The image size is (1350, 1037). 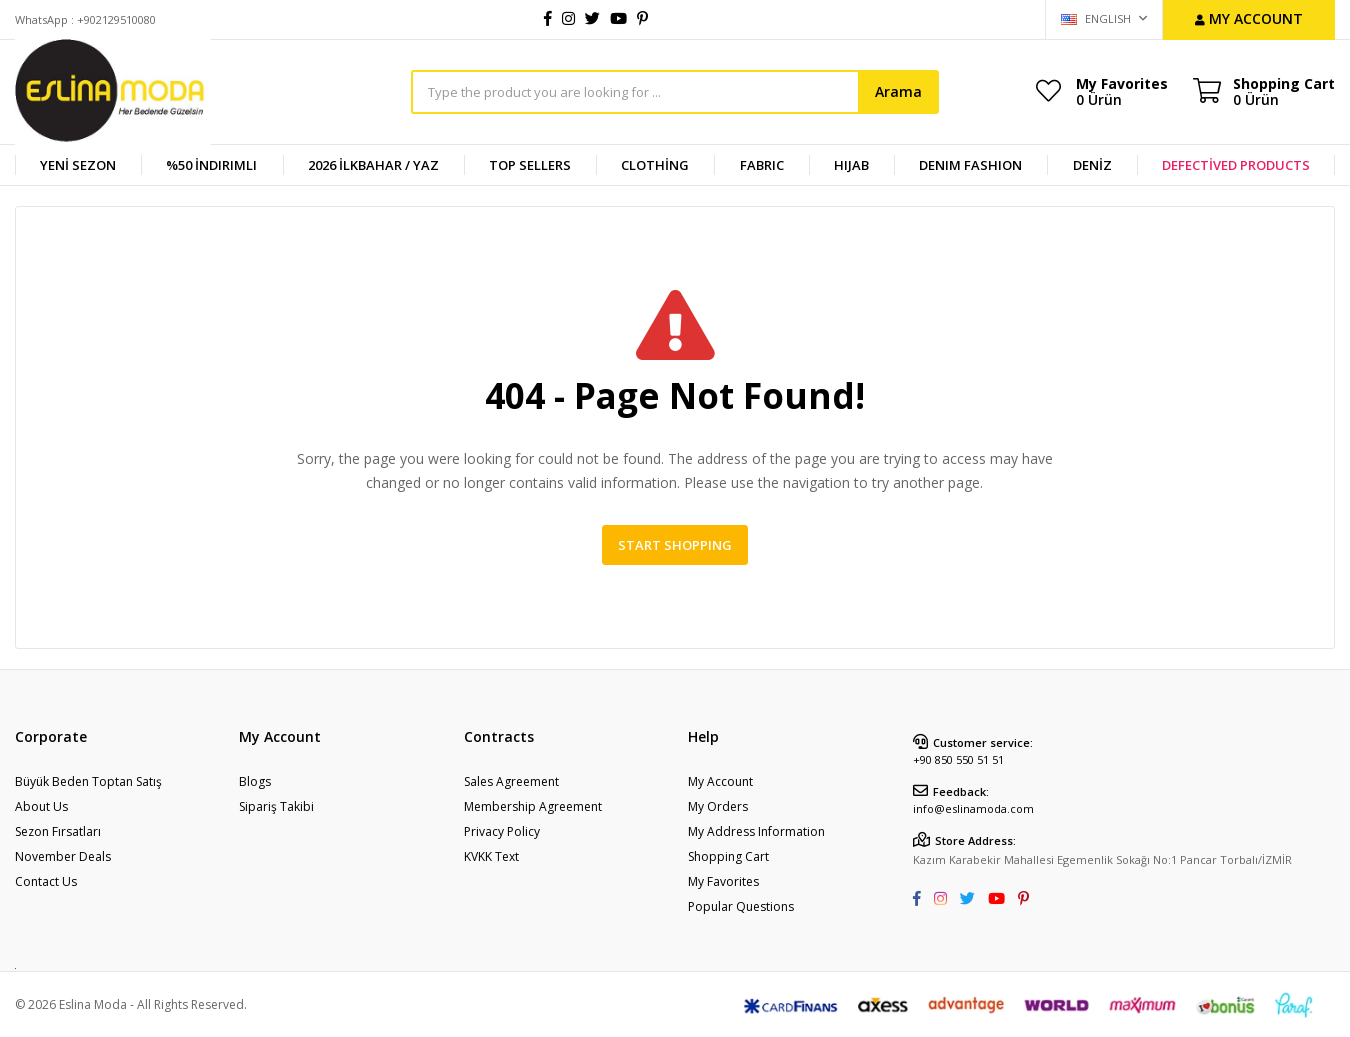 What do you see at coordinates (255, 781) in the screenshot?
I see `Blogs` at bounding box center [255, 781].